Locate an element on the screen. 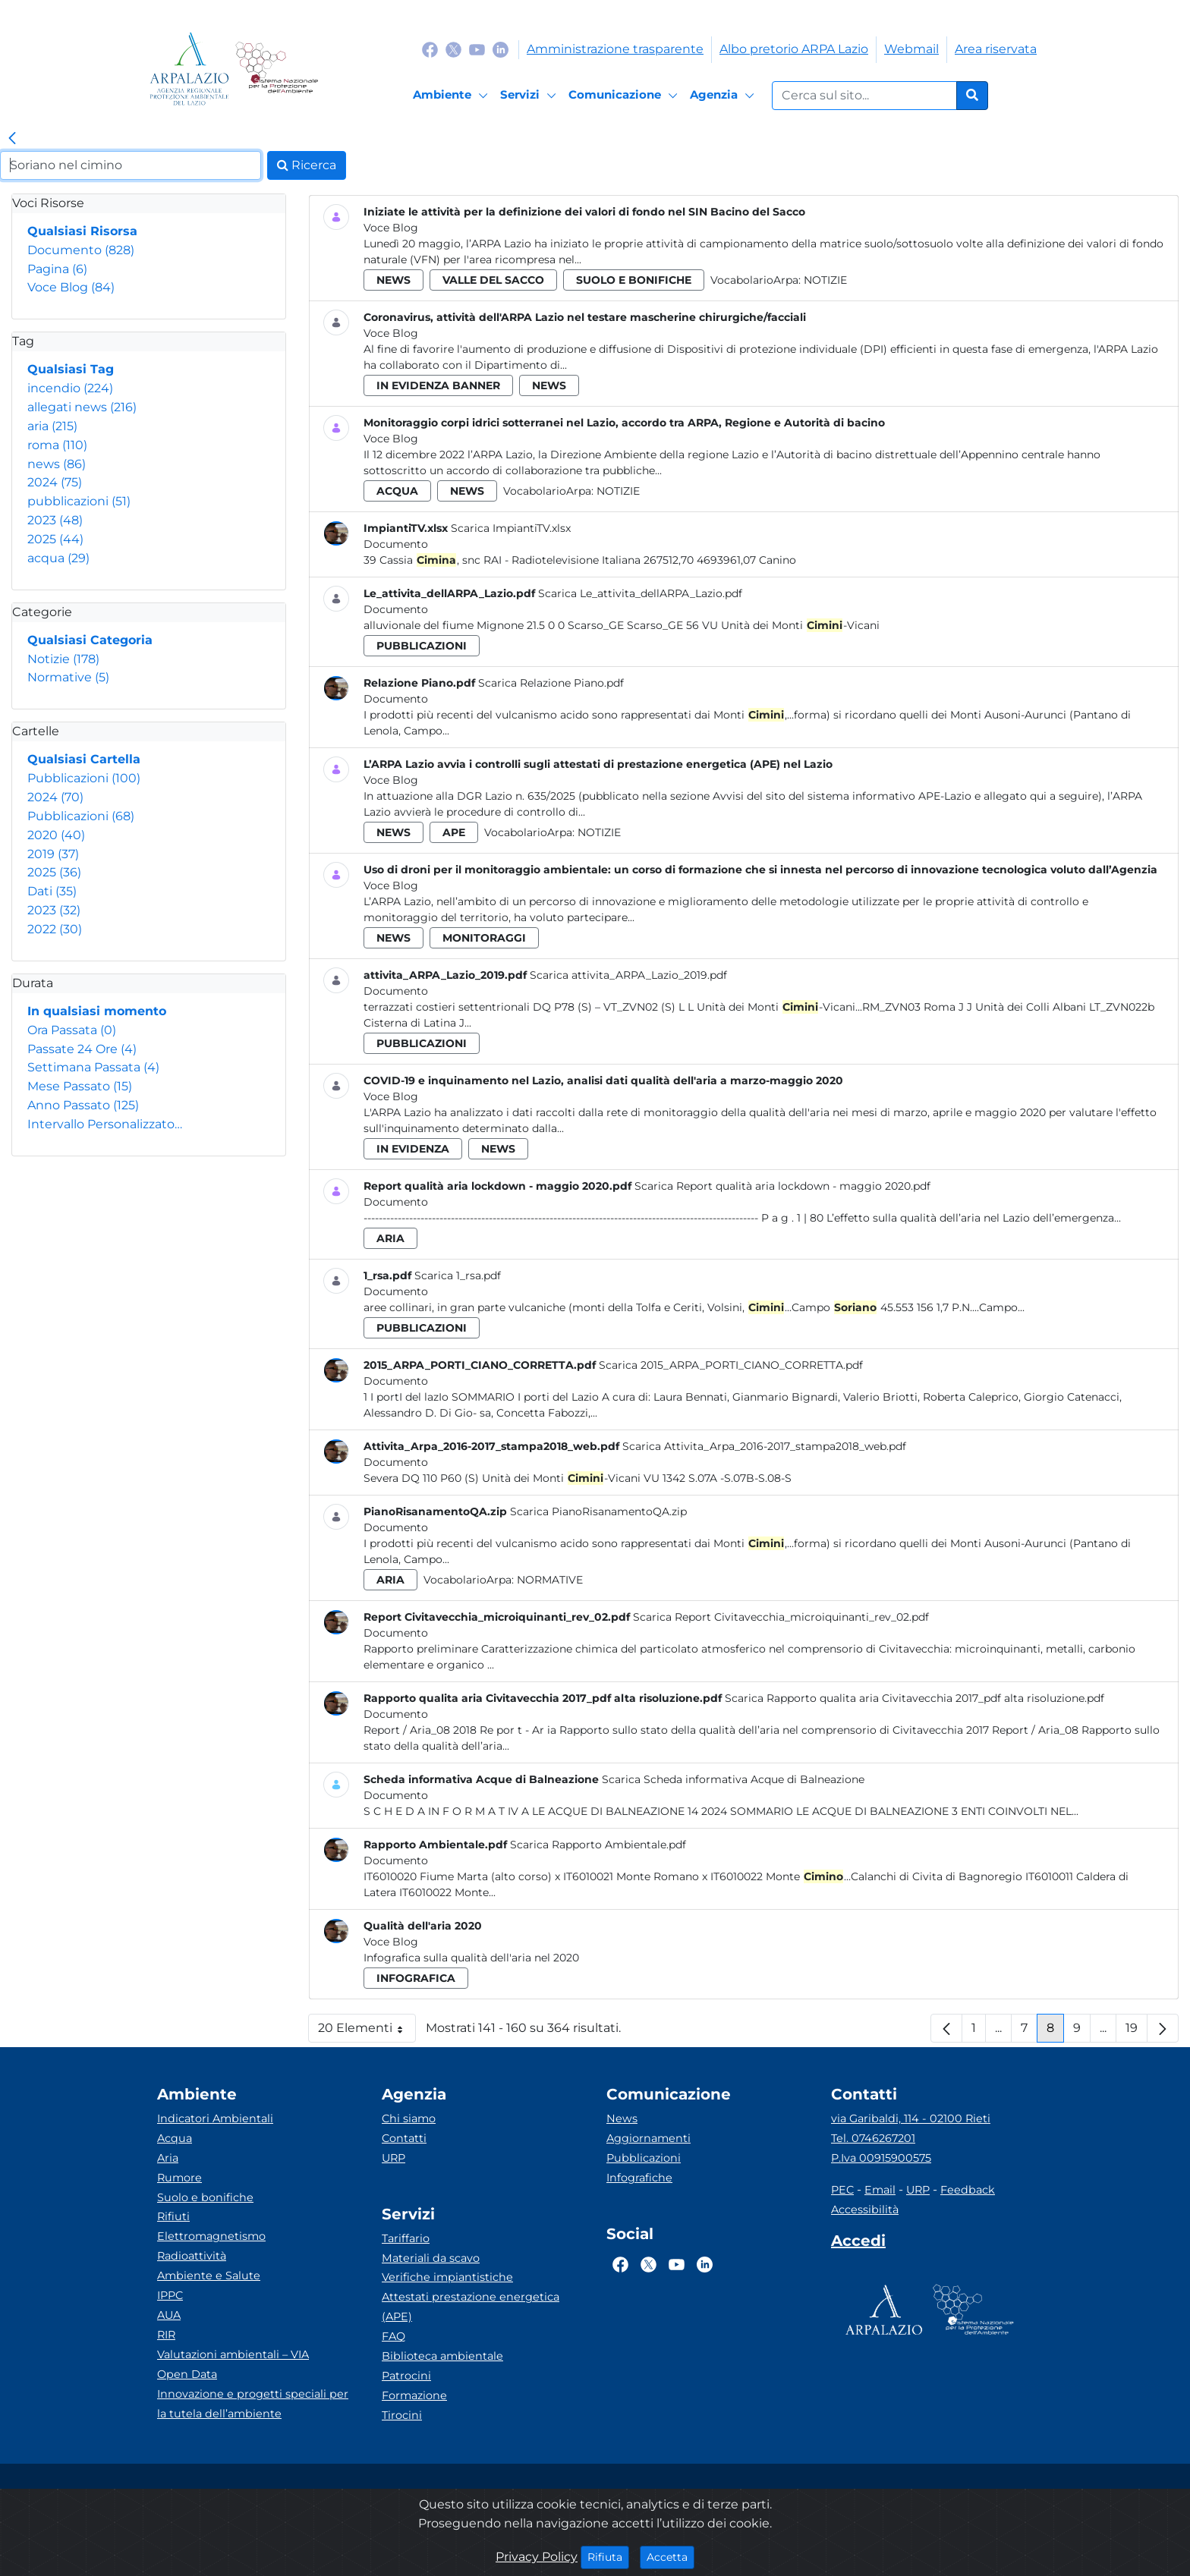 This screenshot has width=1190, height=2576. Attestati prestazione energetica (APE) is located at coordinates (470, 2306).